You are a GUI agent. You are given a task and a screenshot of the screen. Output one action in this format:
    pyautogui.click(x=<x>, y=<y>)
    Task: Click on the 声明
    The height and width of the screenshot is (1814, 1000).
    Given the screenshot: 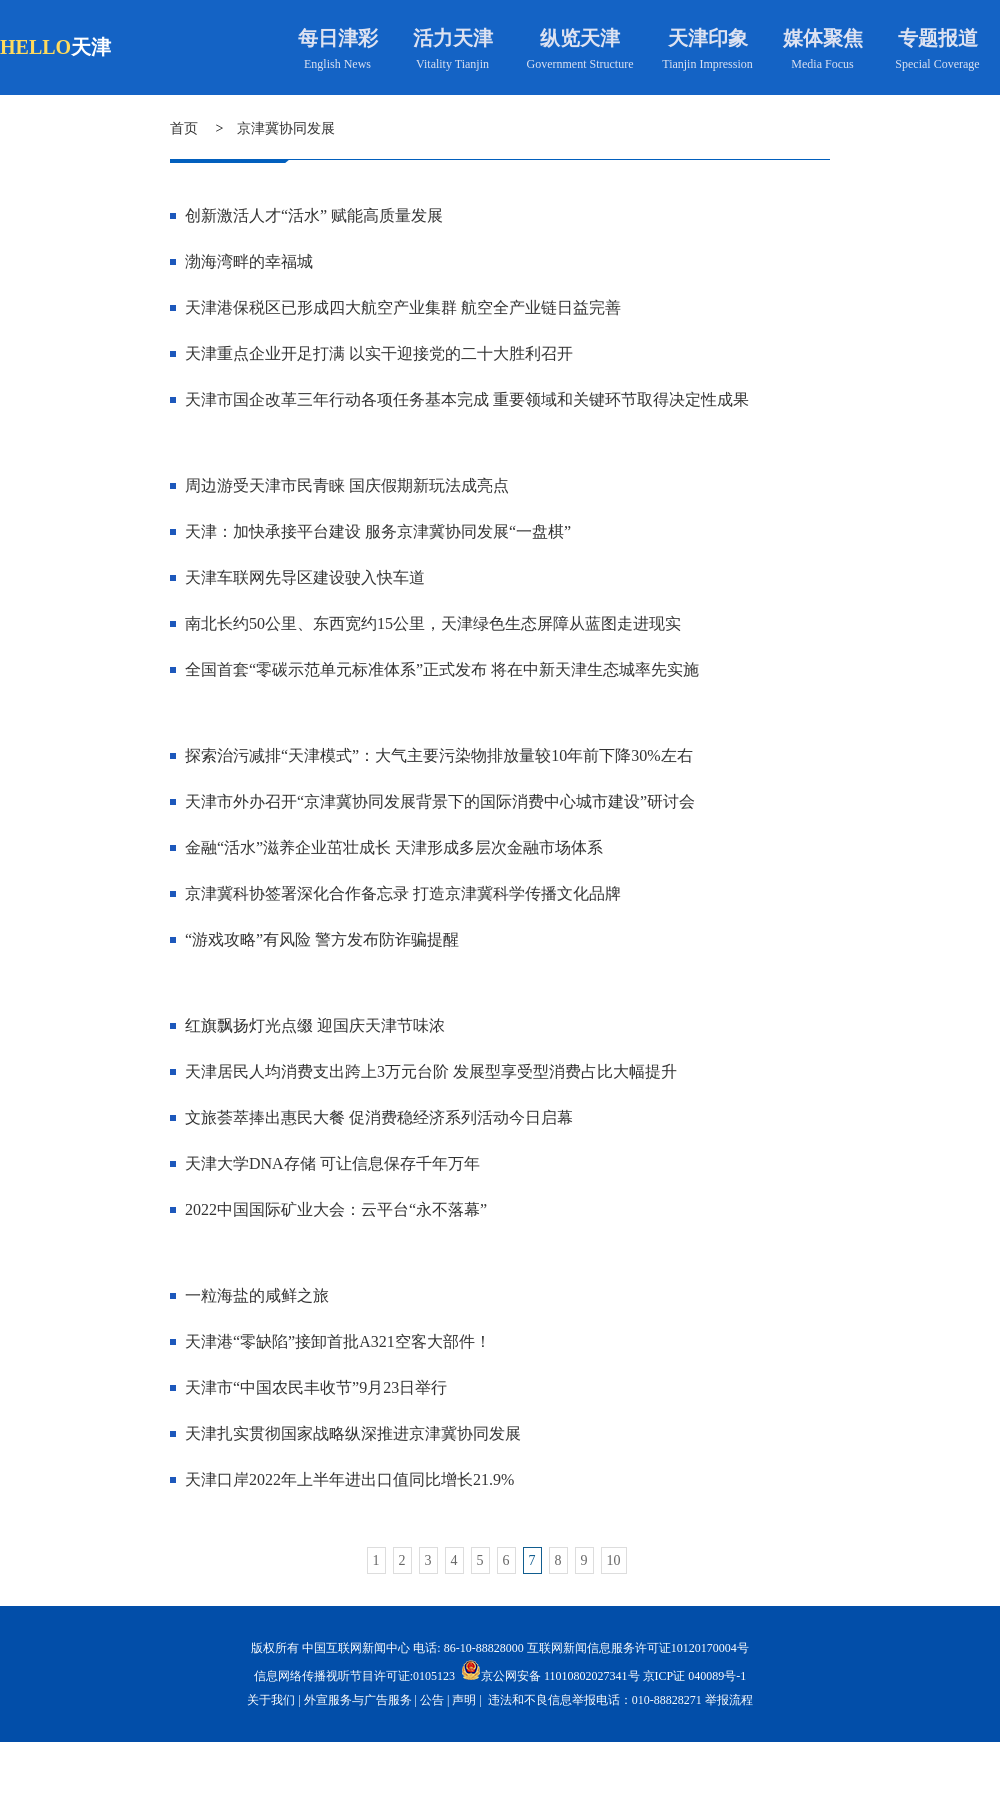 What is the action you would take?
    pyautogui.click(x=464, y=1700)
    